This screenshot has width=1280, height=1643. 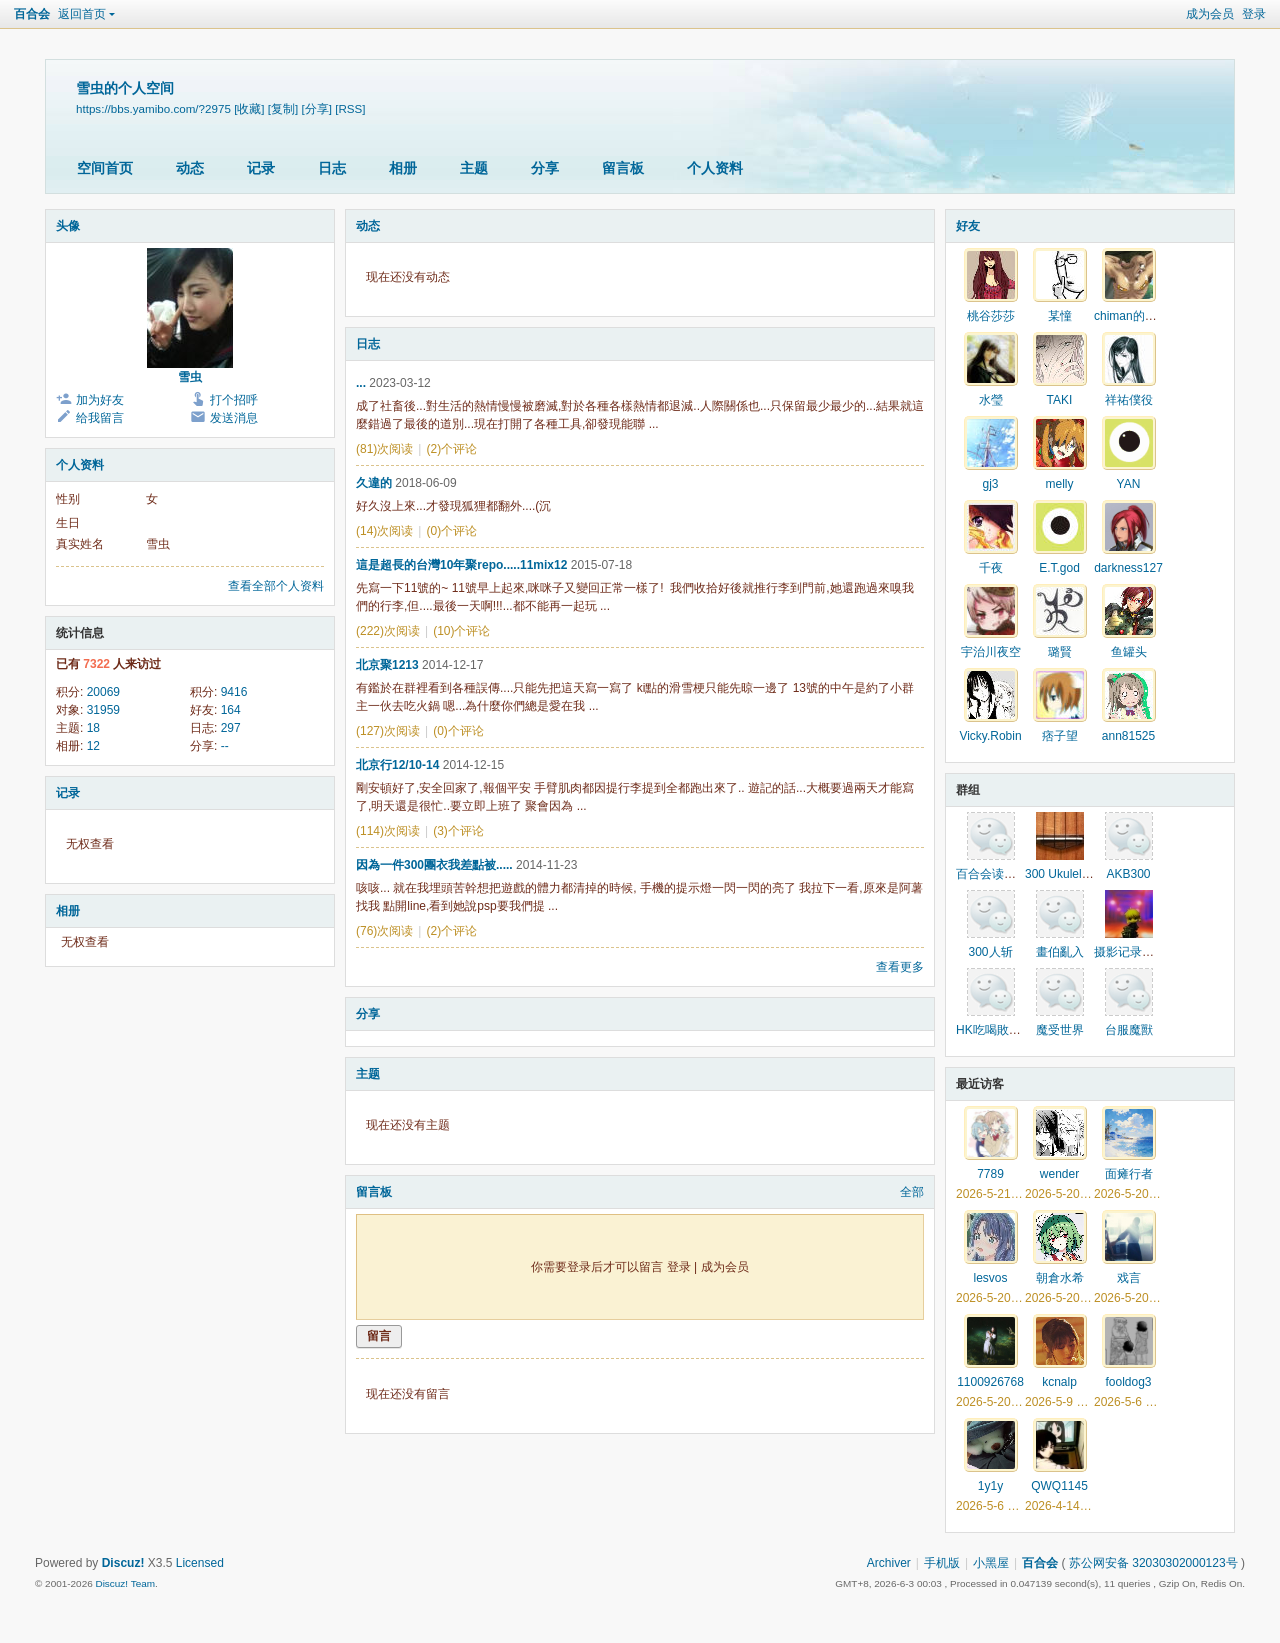 I want to click on (0)个评论, so click(x=451, y=531).